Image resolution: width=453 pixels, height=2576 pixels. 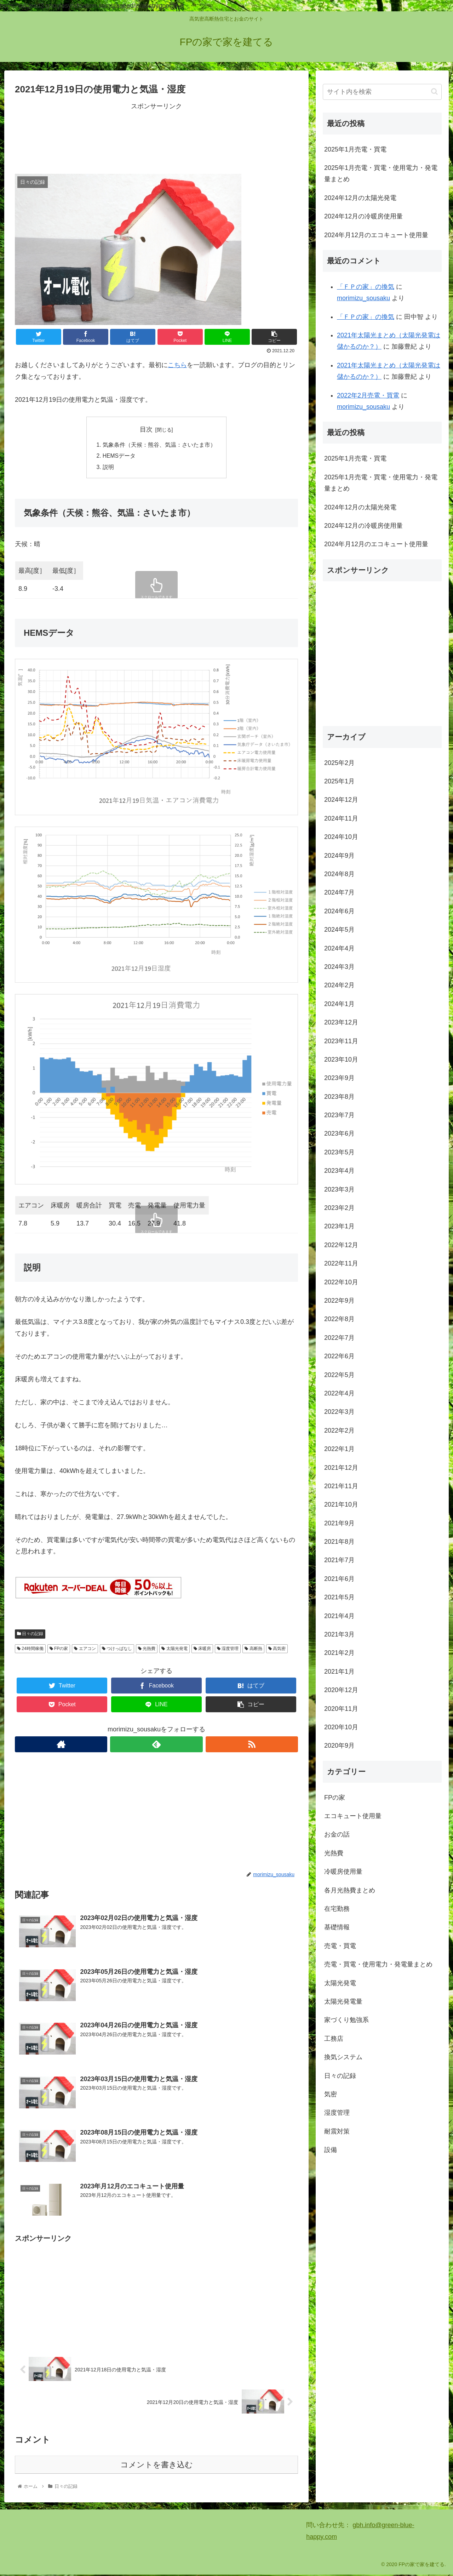 What do you see at coordinates (337, 1927) in the screenshot?
I see `基礎情報` at bounding box center [337, 1927].